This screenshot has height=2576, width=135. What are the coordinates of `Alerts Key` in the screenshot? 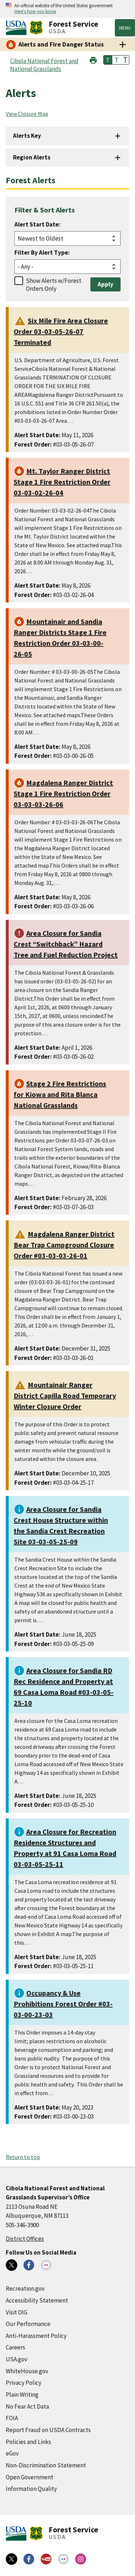 It's located at (27, 136).